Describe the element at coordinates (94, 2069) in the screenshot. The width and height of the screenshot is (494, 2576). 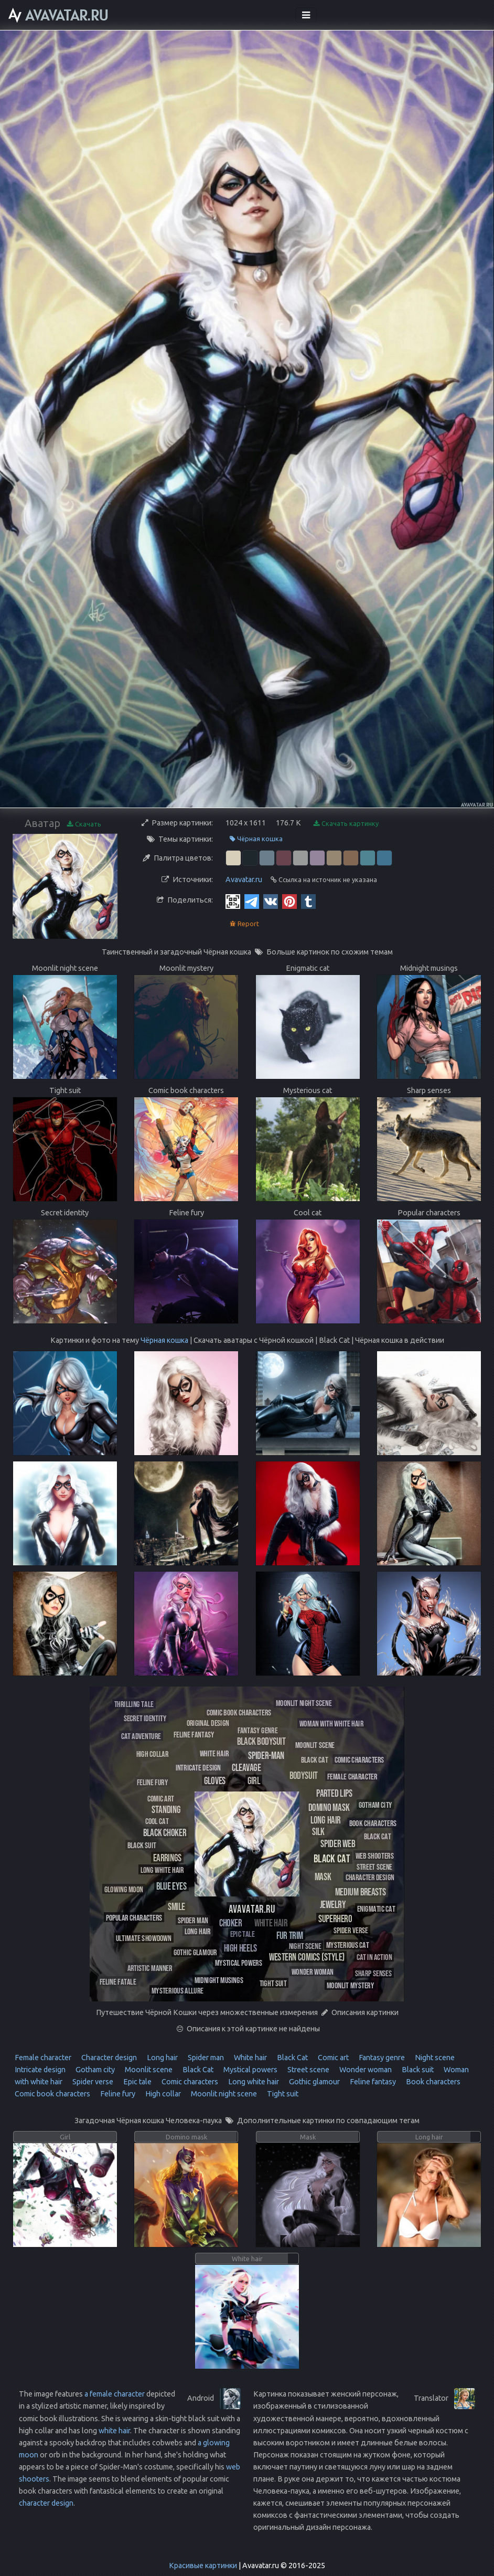
I see `Gotham city` at that location.